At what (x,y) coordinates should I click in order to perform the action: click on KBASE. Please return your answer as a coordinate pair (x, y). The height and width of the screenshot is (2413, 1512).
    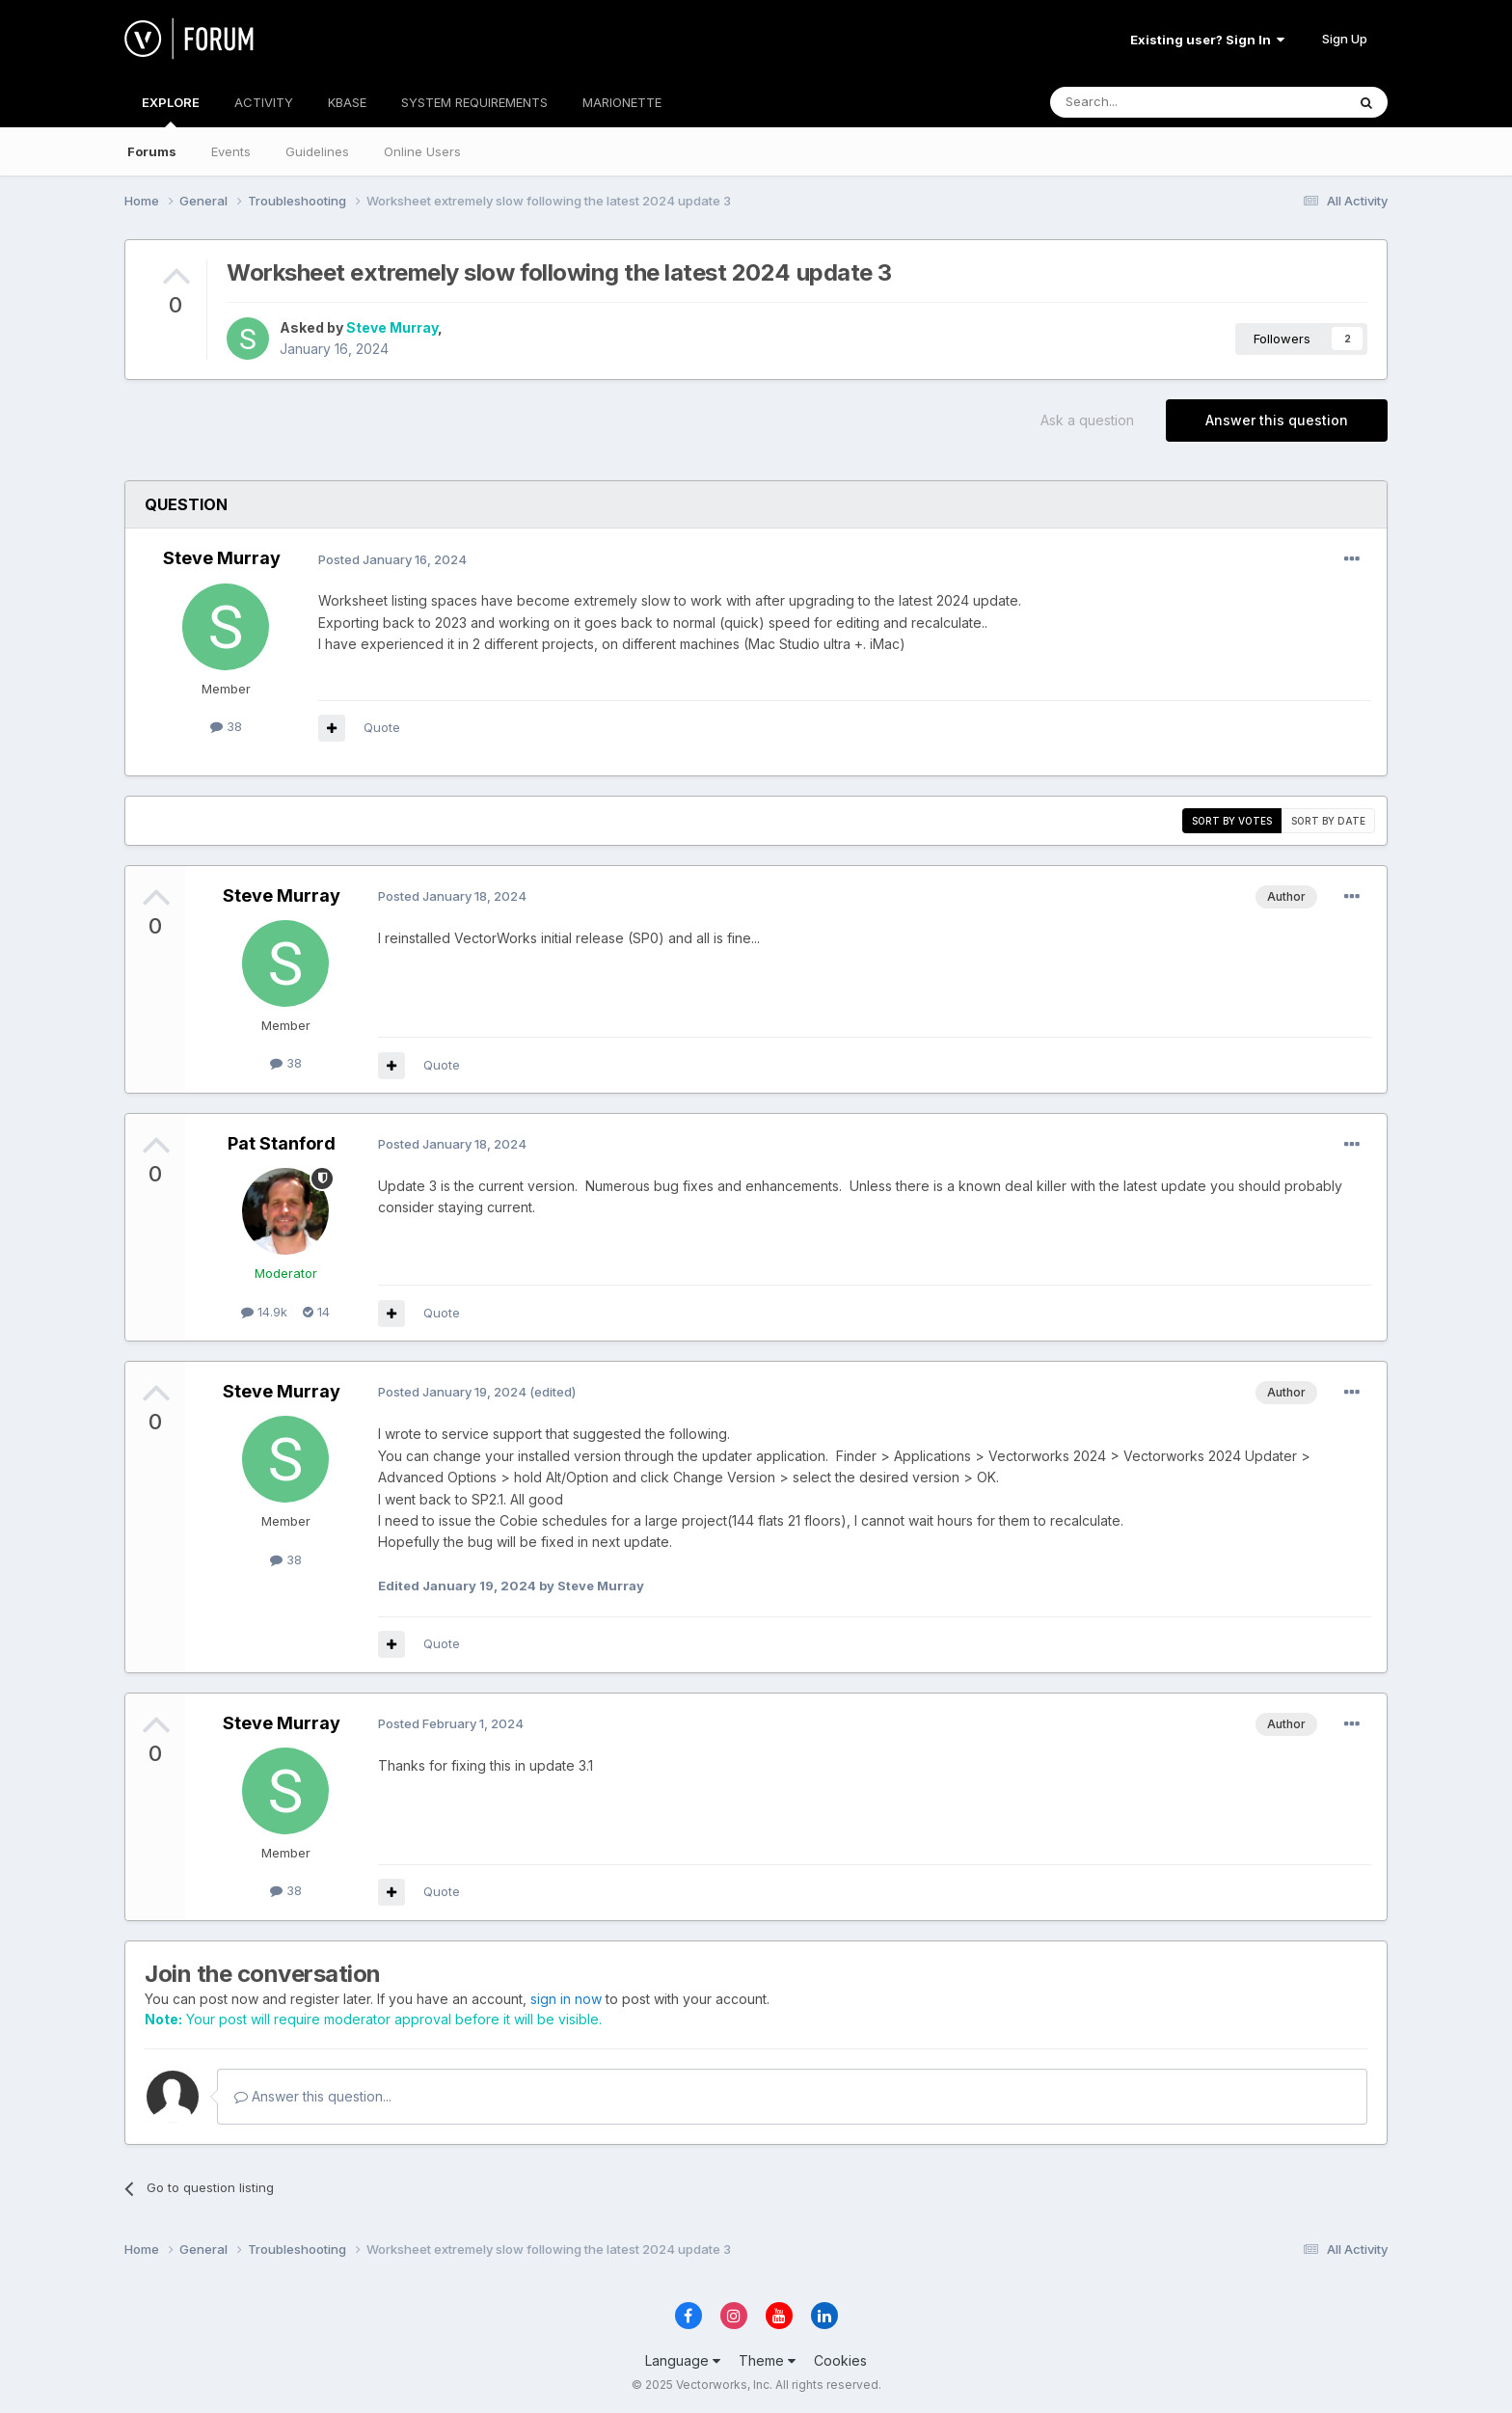
    Looking at the image, I should click on (347, 102).